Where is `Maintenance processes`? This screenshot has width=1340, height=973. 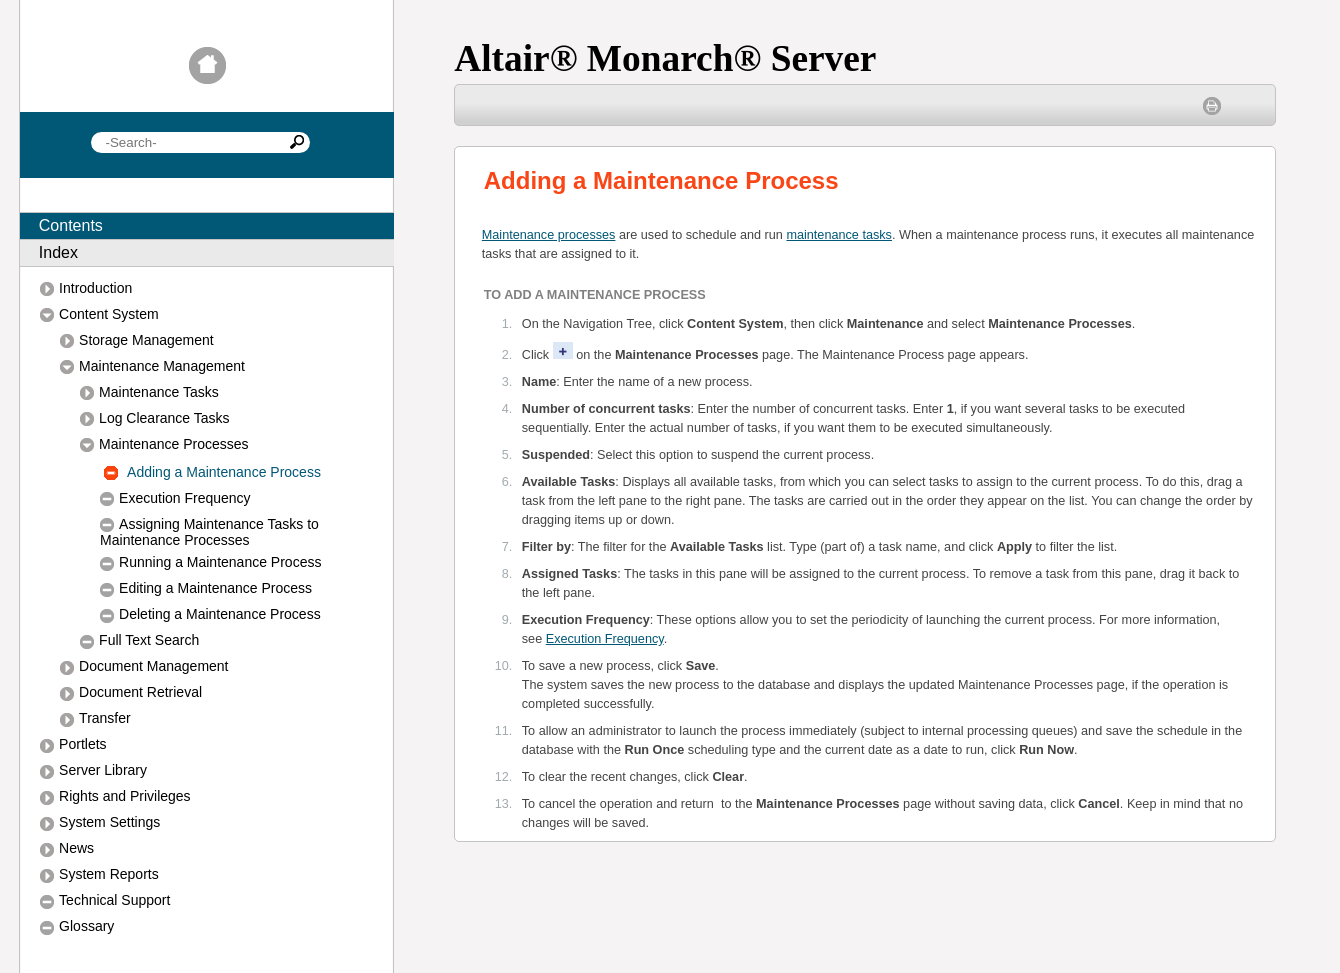 Maintenance processes is located at coordinates (549, 235).